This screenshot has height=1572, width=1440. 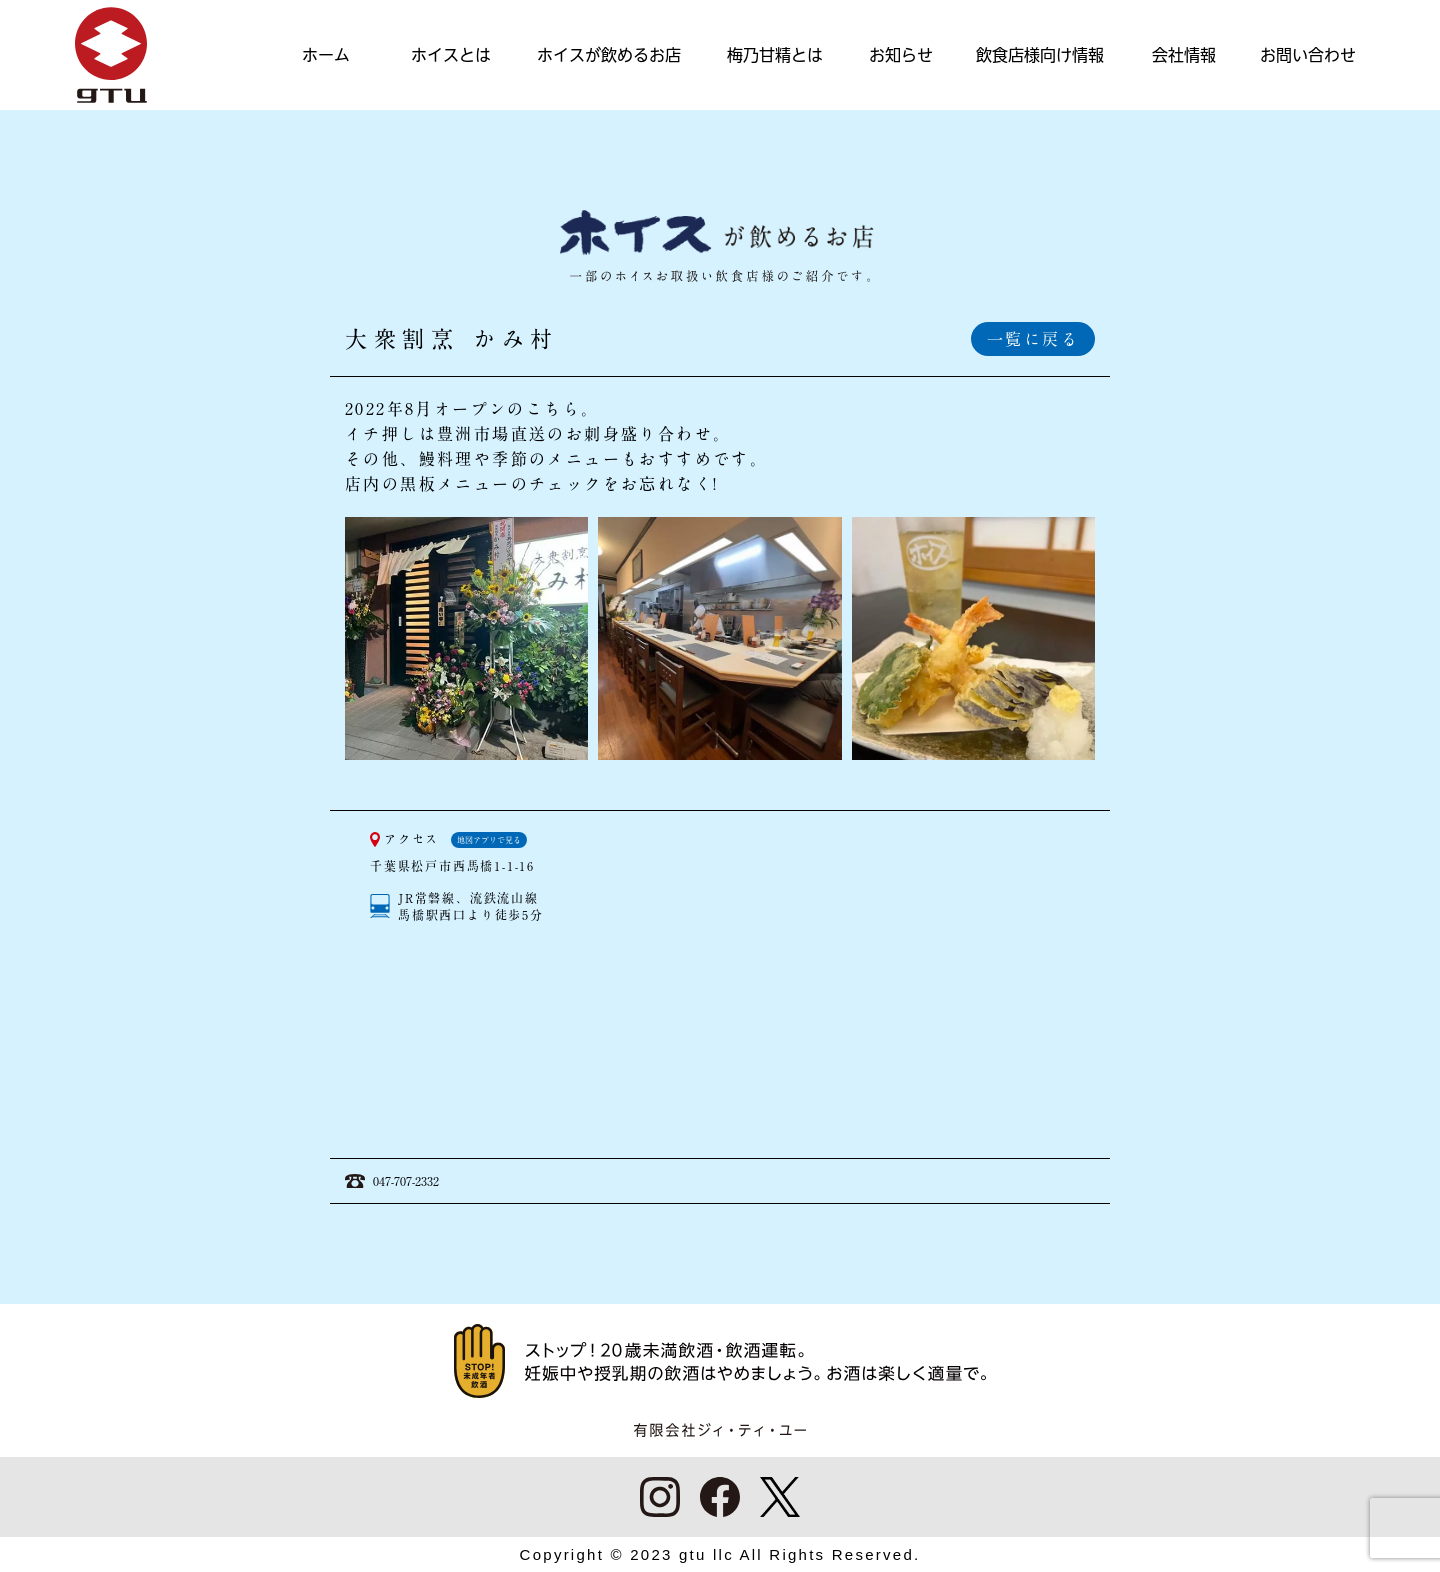 What do you see at coordinates (1040, 55) in the screenshot?
I see `飲食店様向け情報` at bounding box center [1040, 55].